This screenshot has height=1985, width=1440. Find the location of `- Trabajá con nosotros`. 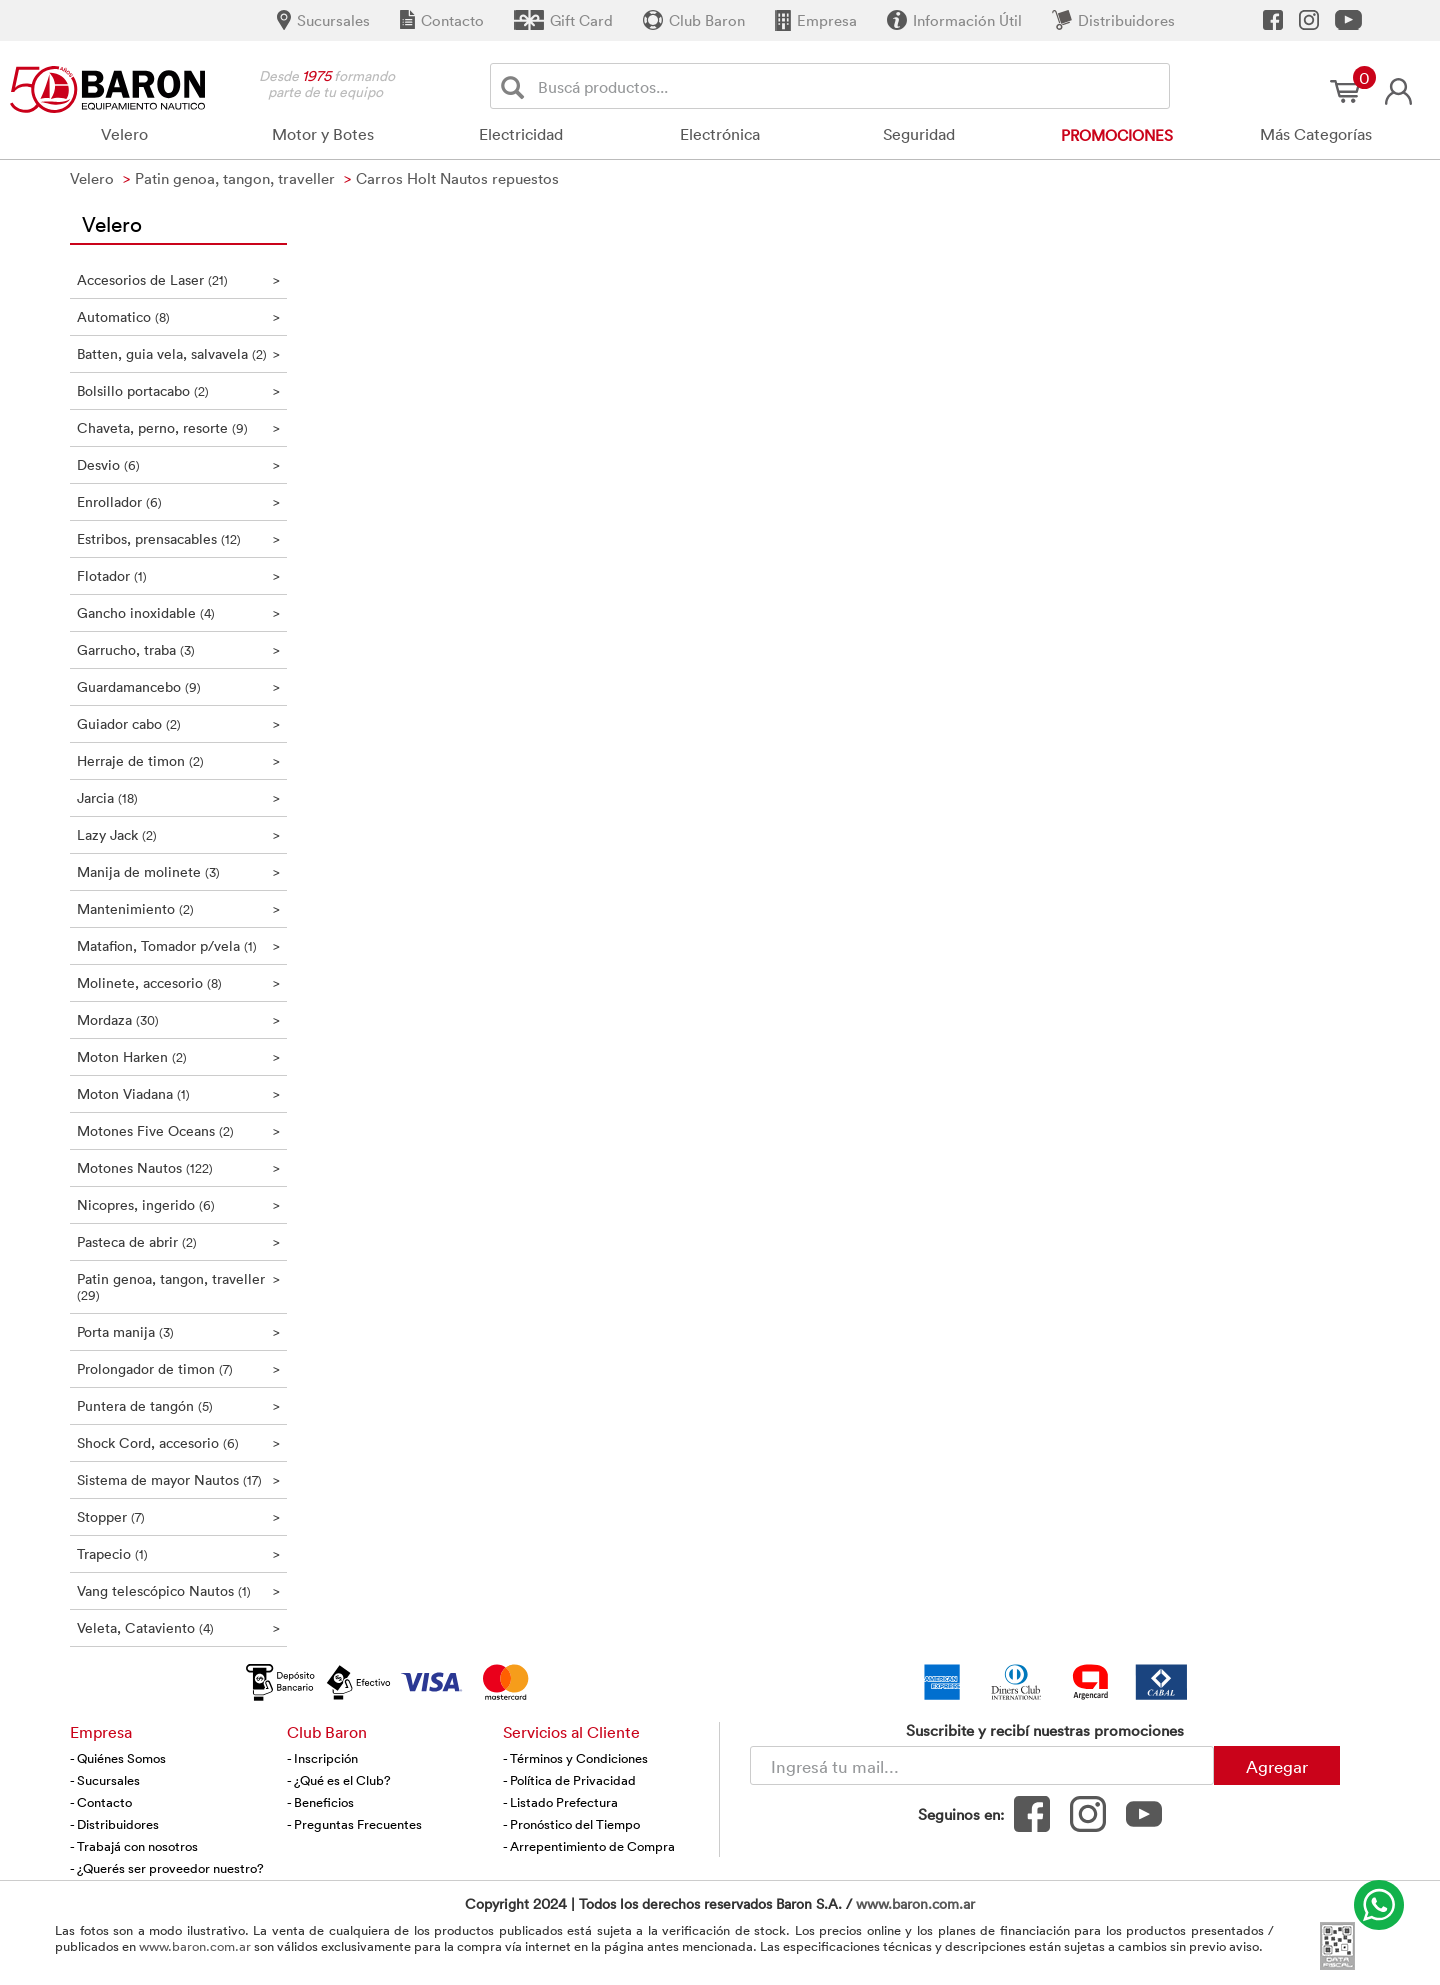

- Trabajá con nosotros is located at coordinates (134, 1846).